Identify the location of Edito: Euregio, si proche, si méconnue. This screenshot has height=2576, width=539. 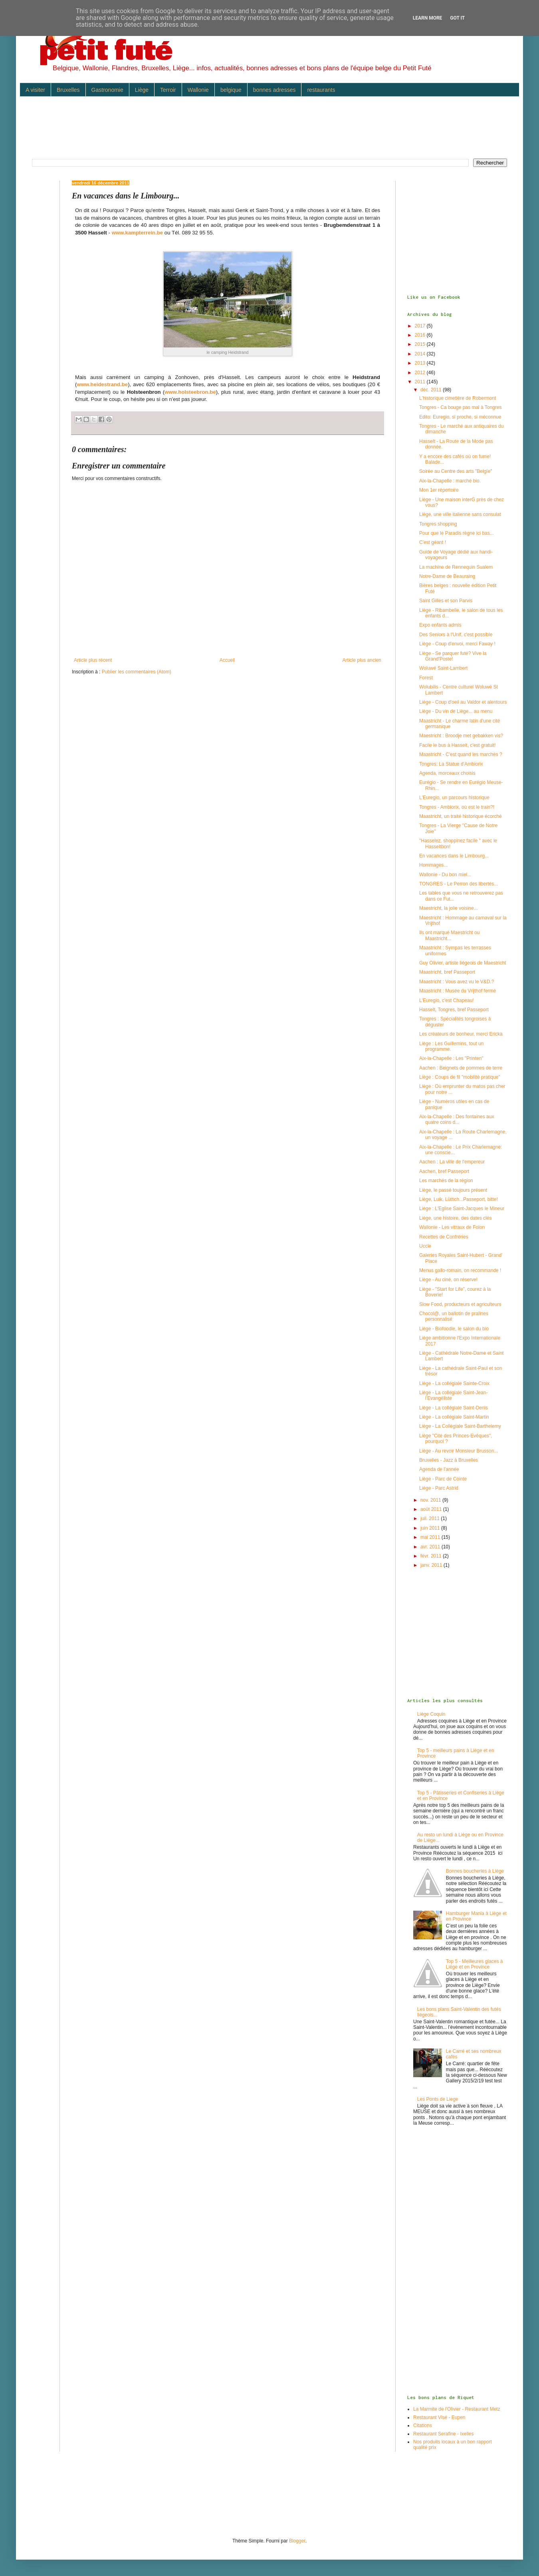
(460, 417).